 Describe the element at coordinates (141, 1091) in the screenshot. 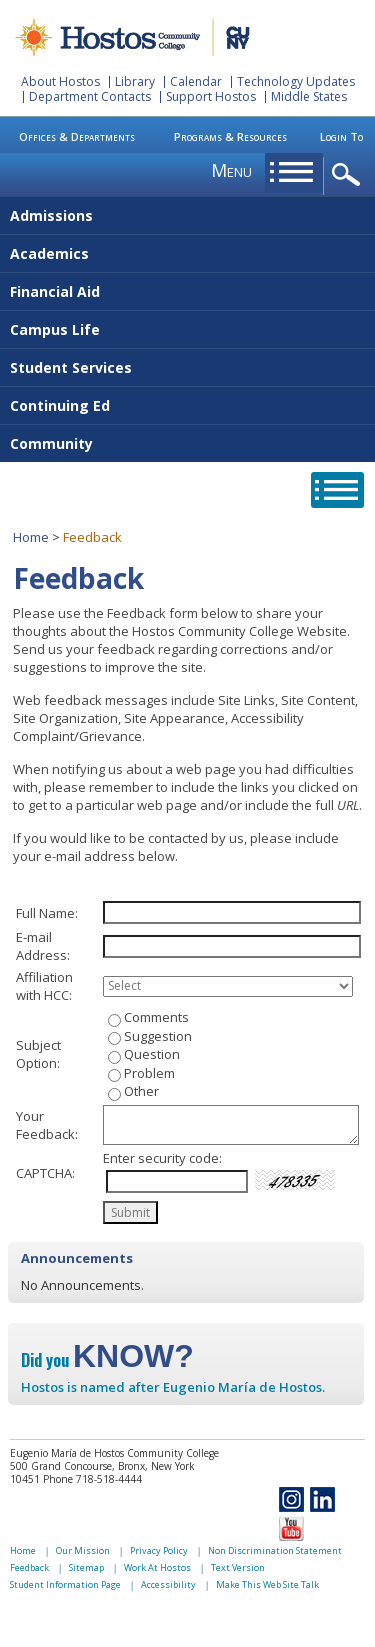

I see `Other` at that location.